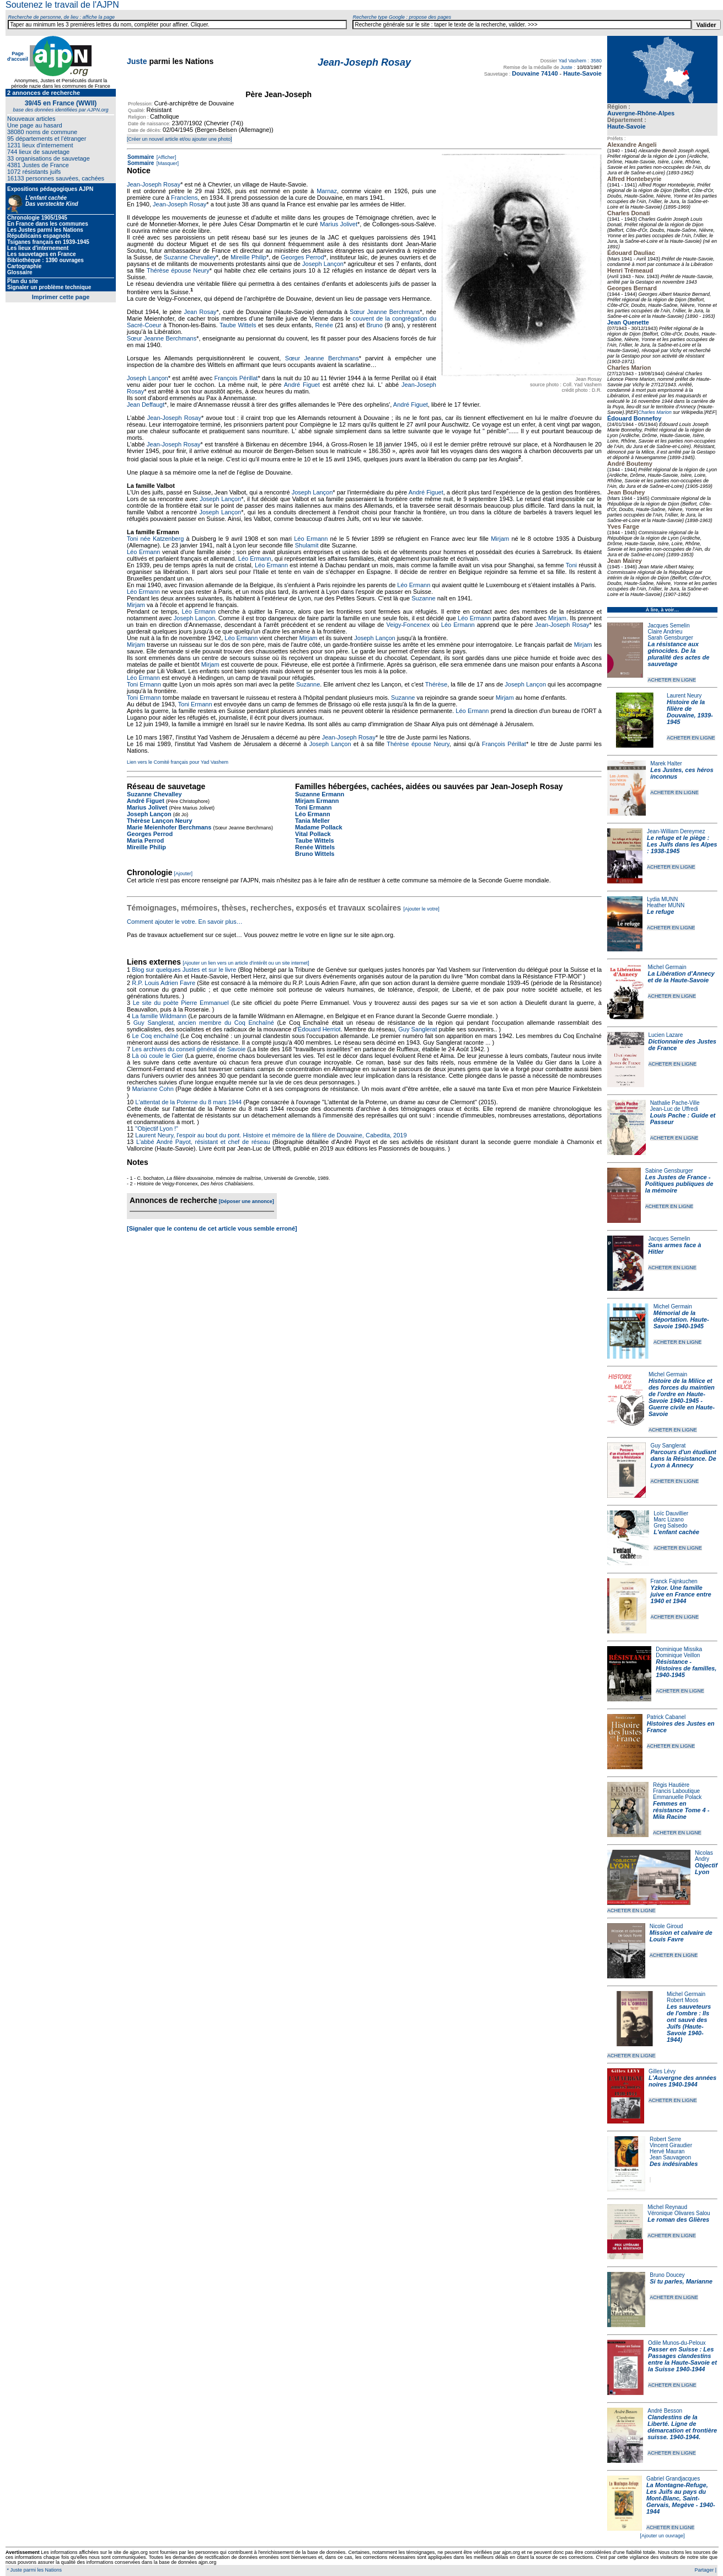  I want to click on Suzanne Ermann, so click(319, 794).